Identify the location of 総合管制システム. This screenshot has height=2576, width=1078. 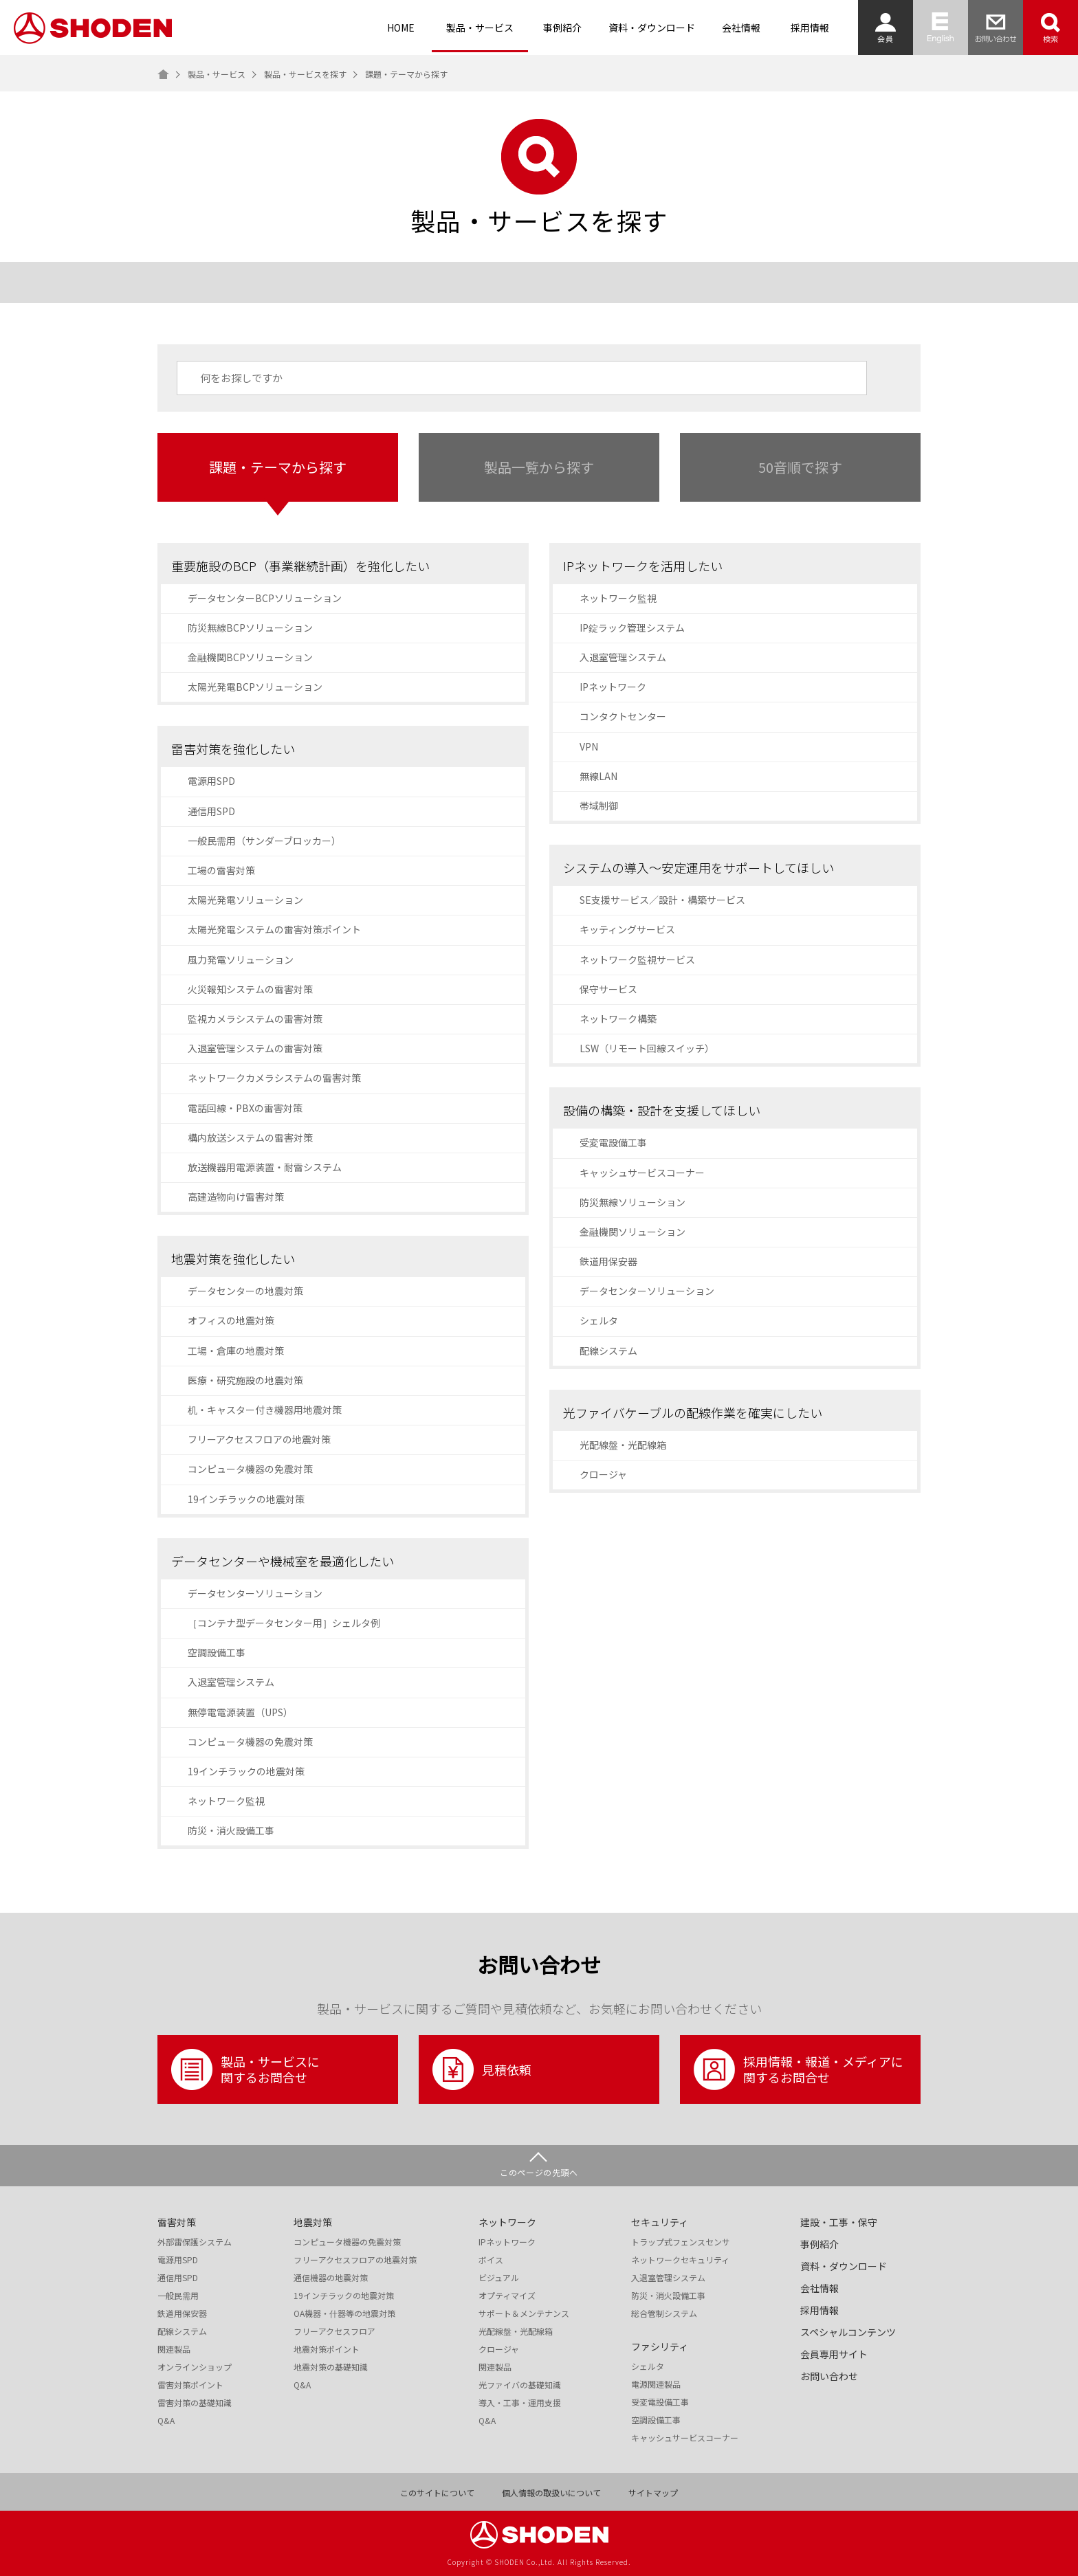
(664, 2313).